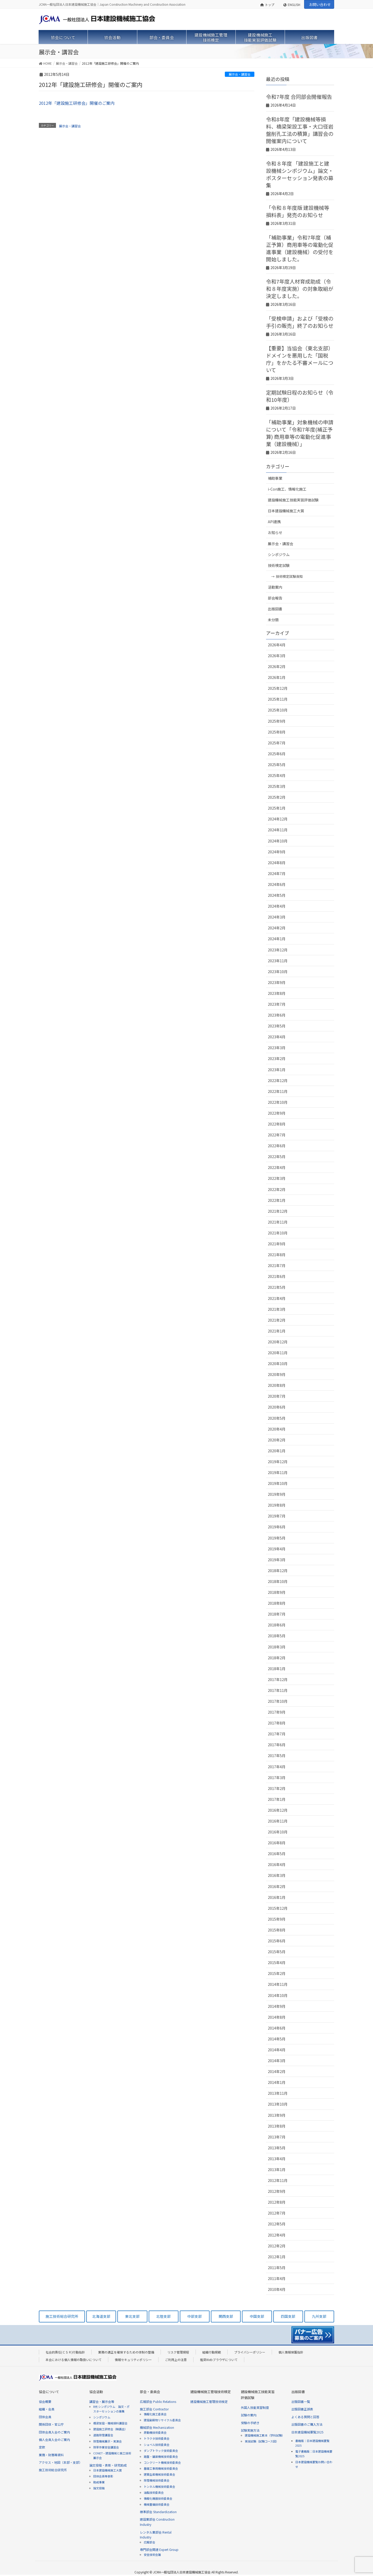 The height and width of the screenshot is (2576, 373). Describe the element at coordinates (276, 1265) in the screenshot. I see `2021年7月` at that location.